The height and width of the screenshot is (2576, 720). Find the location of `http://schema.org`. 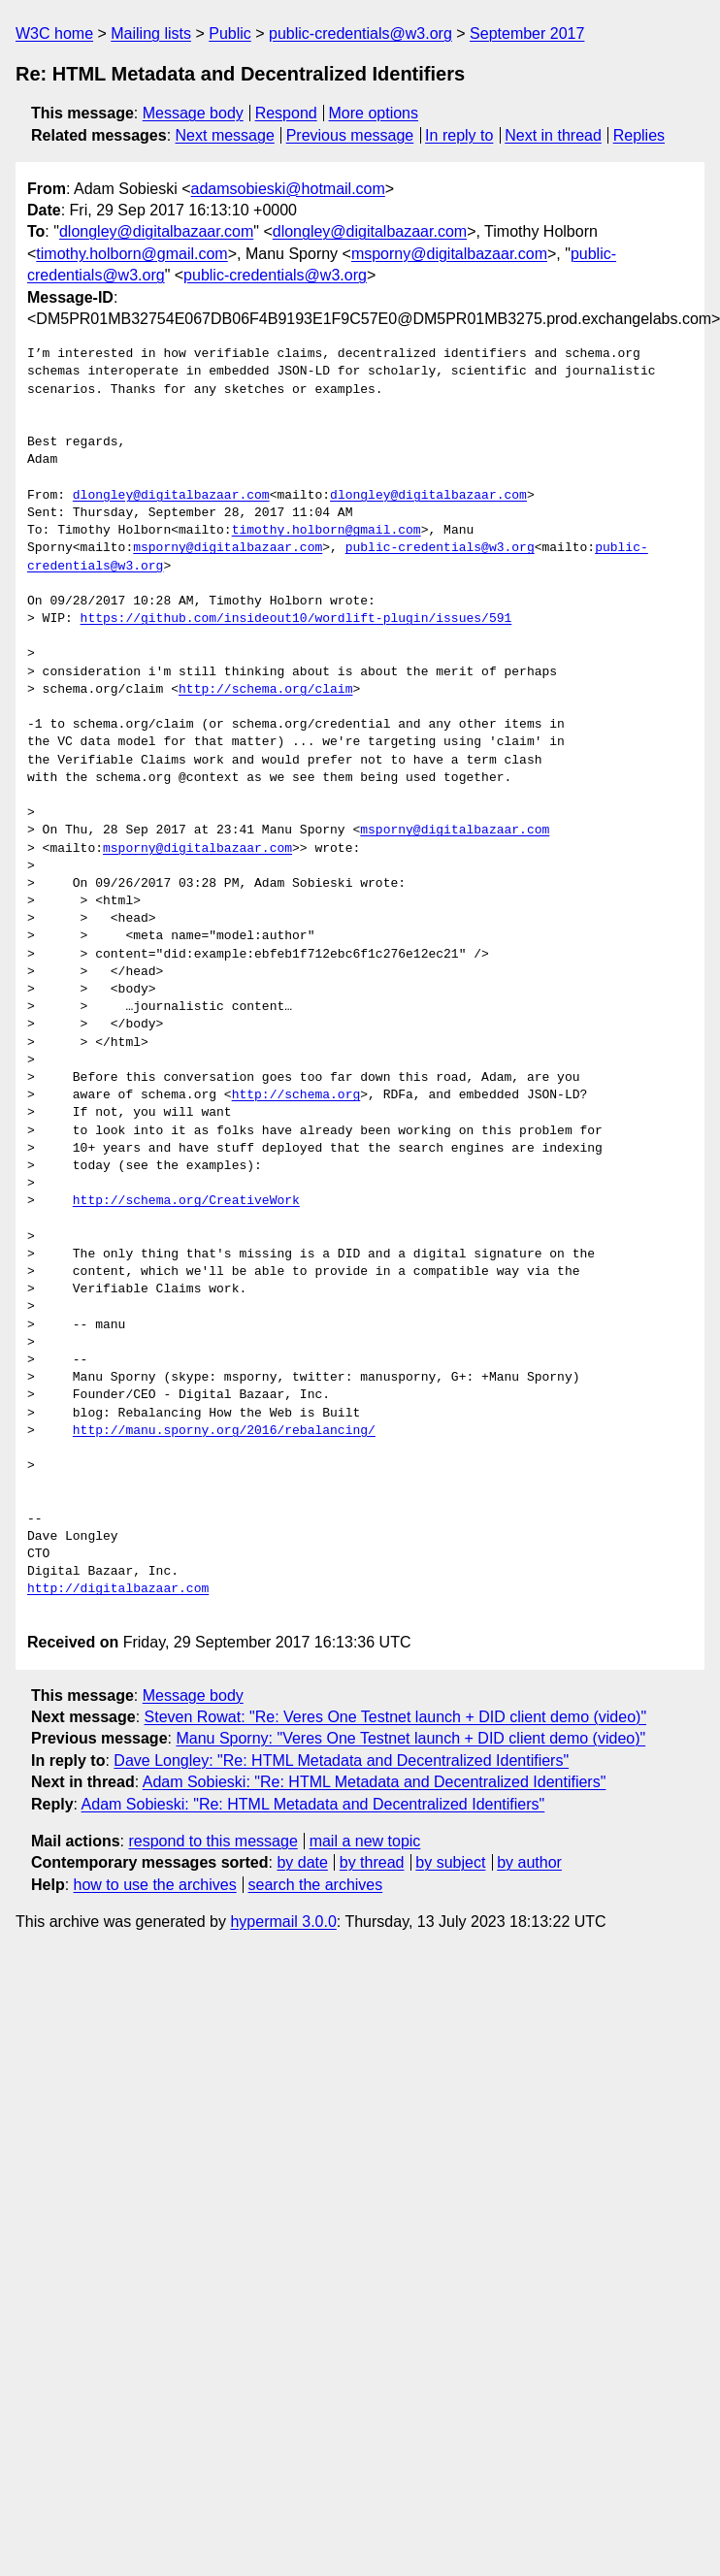

http://schema.org is located at coordinates (296, 1095).